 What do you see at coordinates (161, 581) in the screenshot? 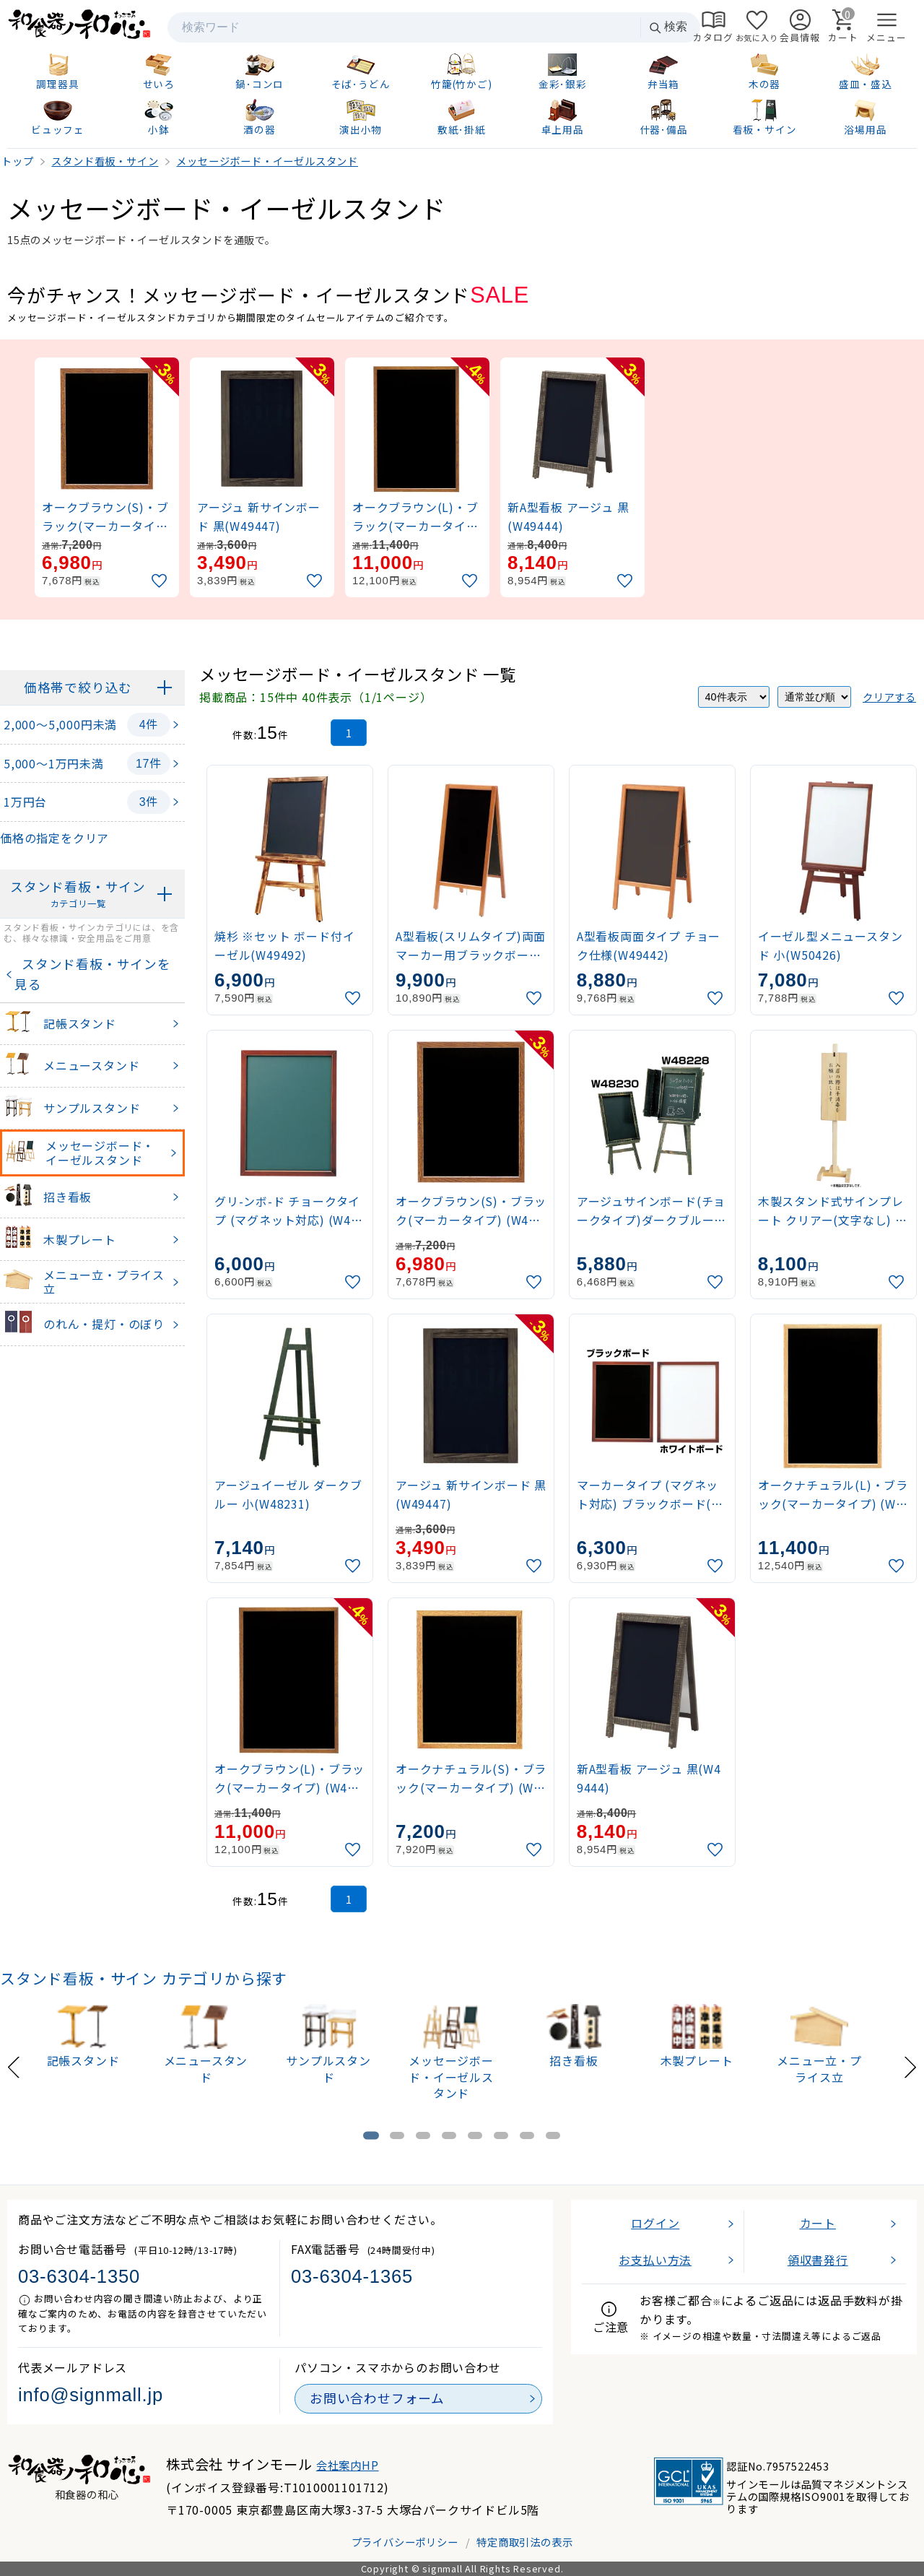
I see `[お気に入りに追加]` at bounding box center [161, 581].